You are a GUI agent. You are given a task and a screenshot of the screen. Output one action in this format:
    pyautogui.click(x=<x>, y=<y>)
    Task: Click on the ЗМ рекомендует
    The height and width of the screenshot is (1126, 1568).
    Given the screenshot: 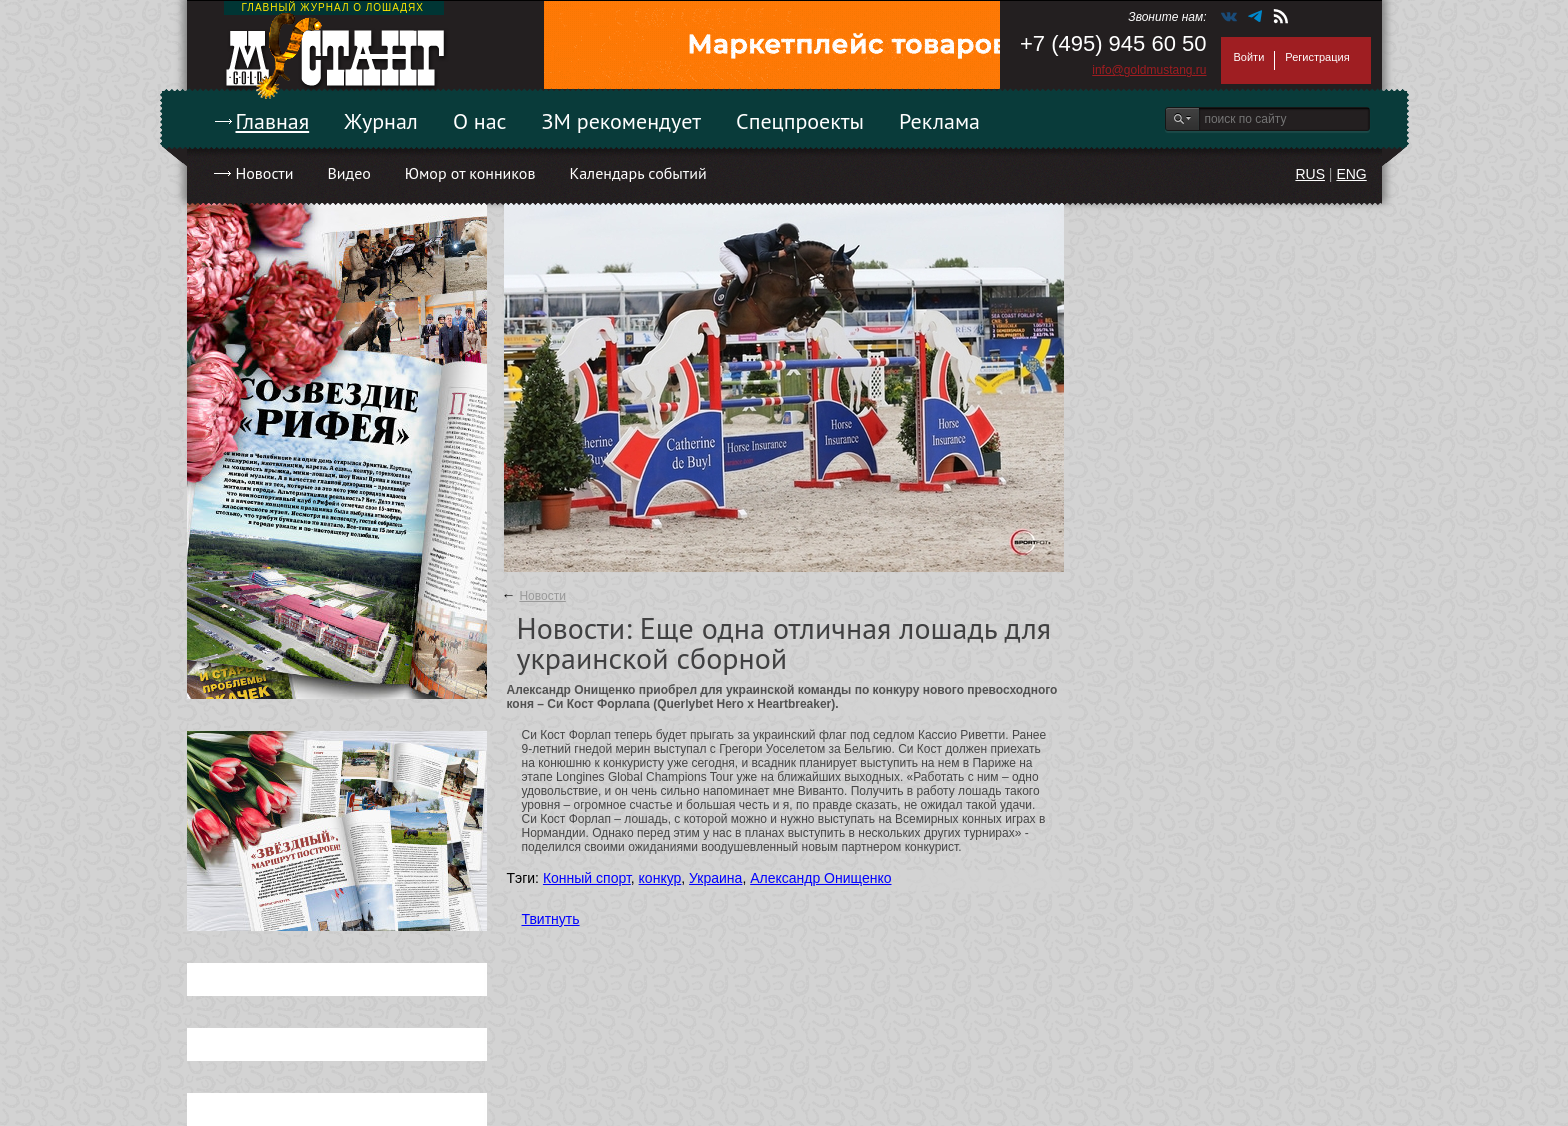 What is the action you would take?
    pyautogui.click(x=622, y=121)
    